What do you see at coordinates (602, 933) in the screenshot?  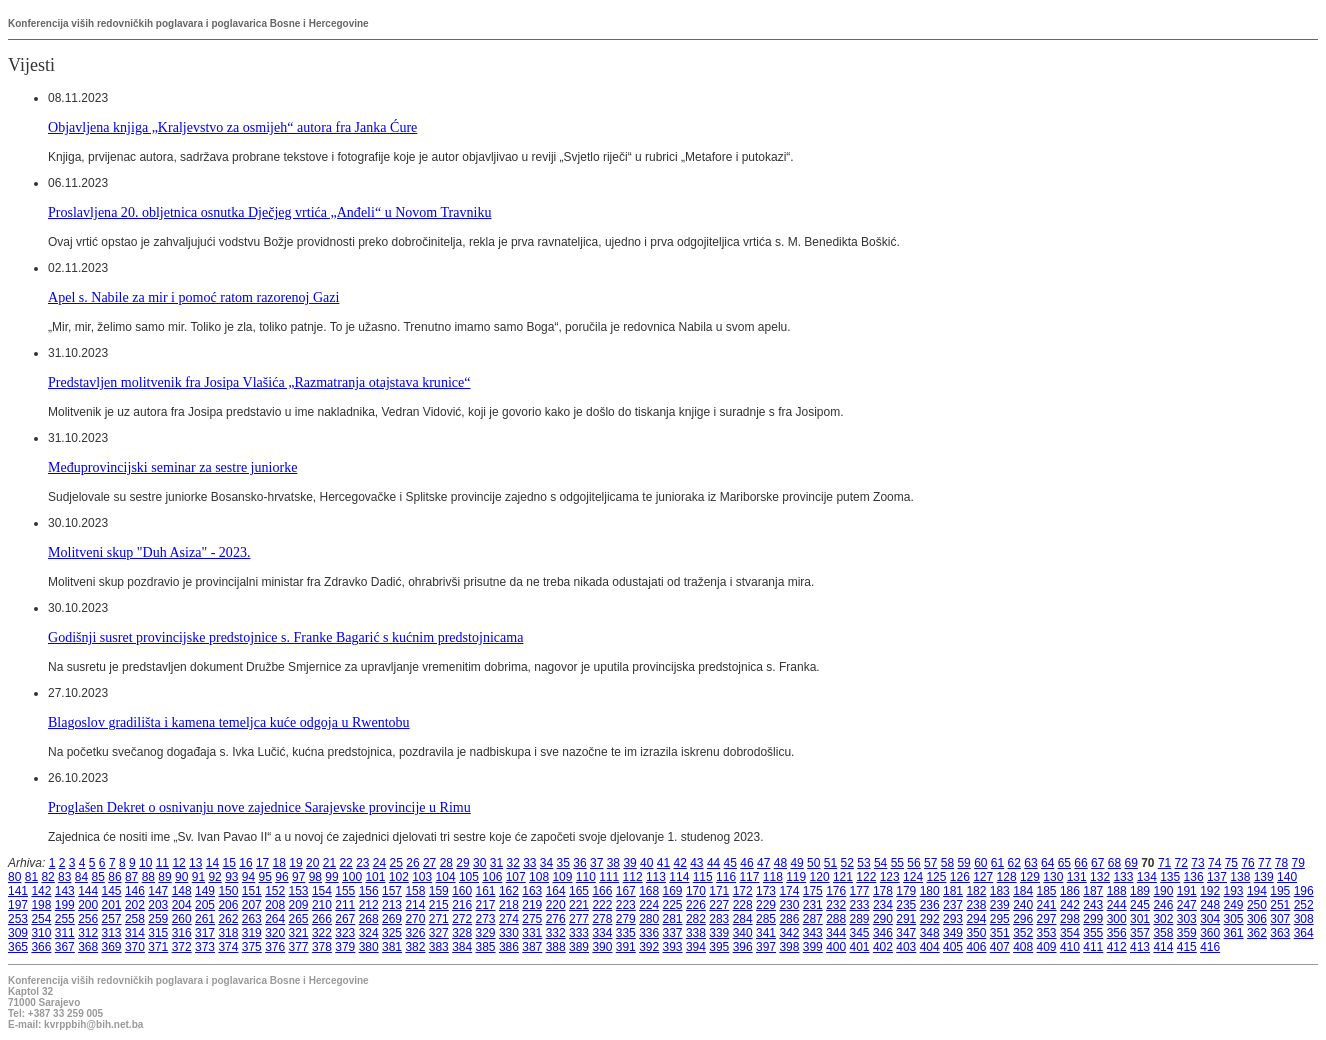 I see `334` at bounding box center [602, 933].